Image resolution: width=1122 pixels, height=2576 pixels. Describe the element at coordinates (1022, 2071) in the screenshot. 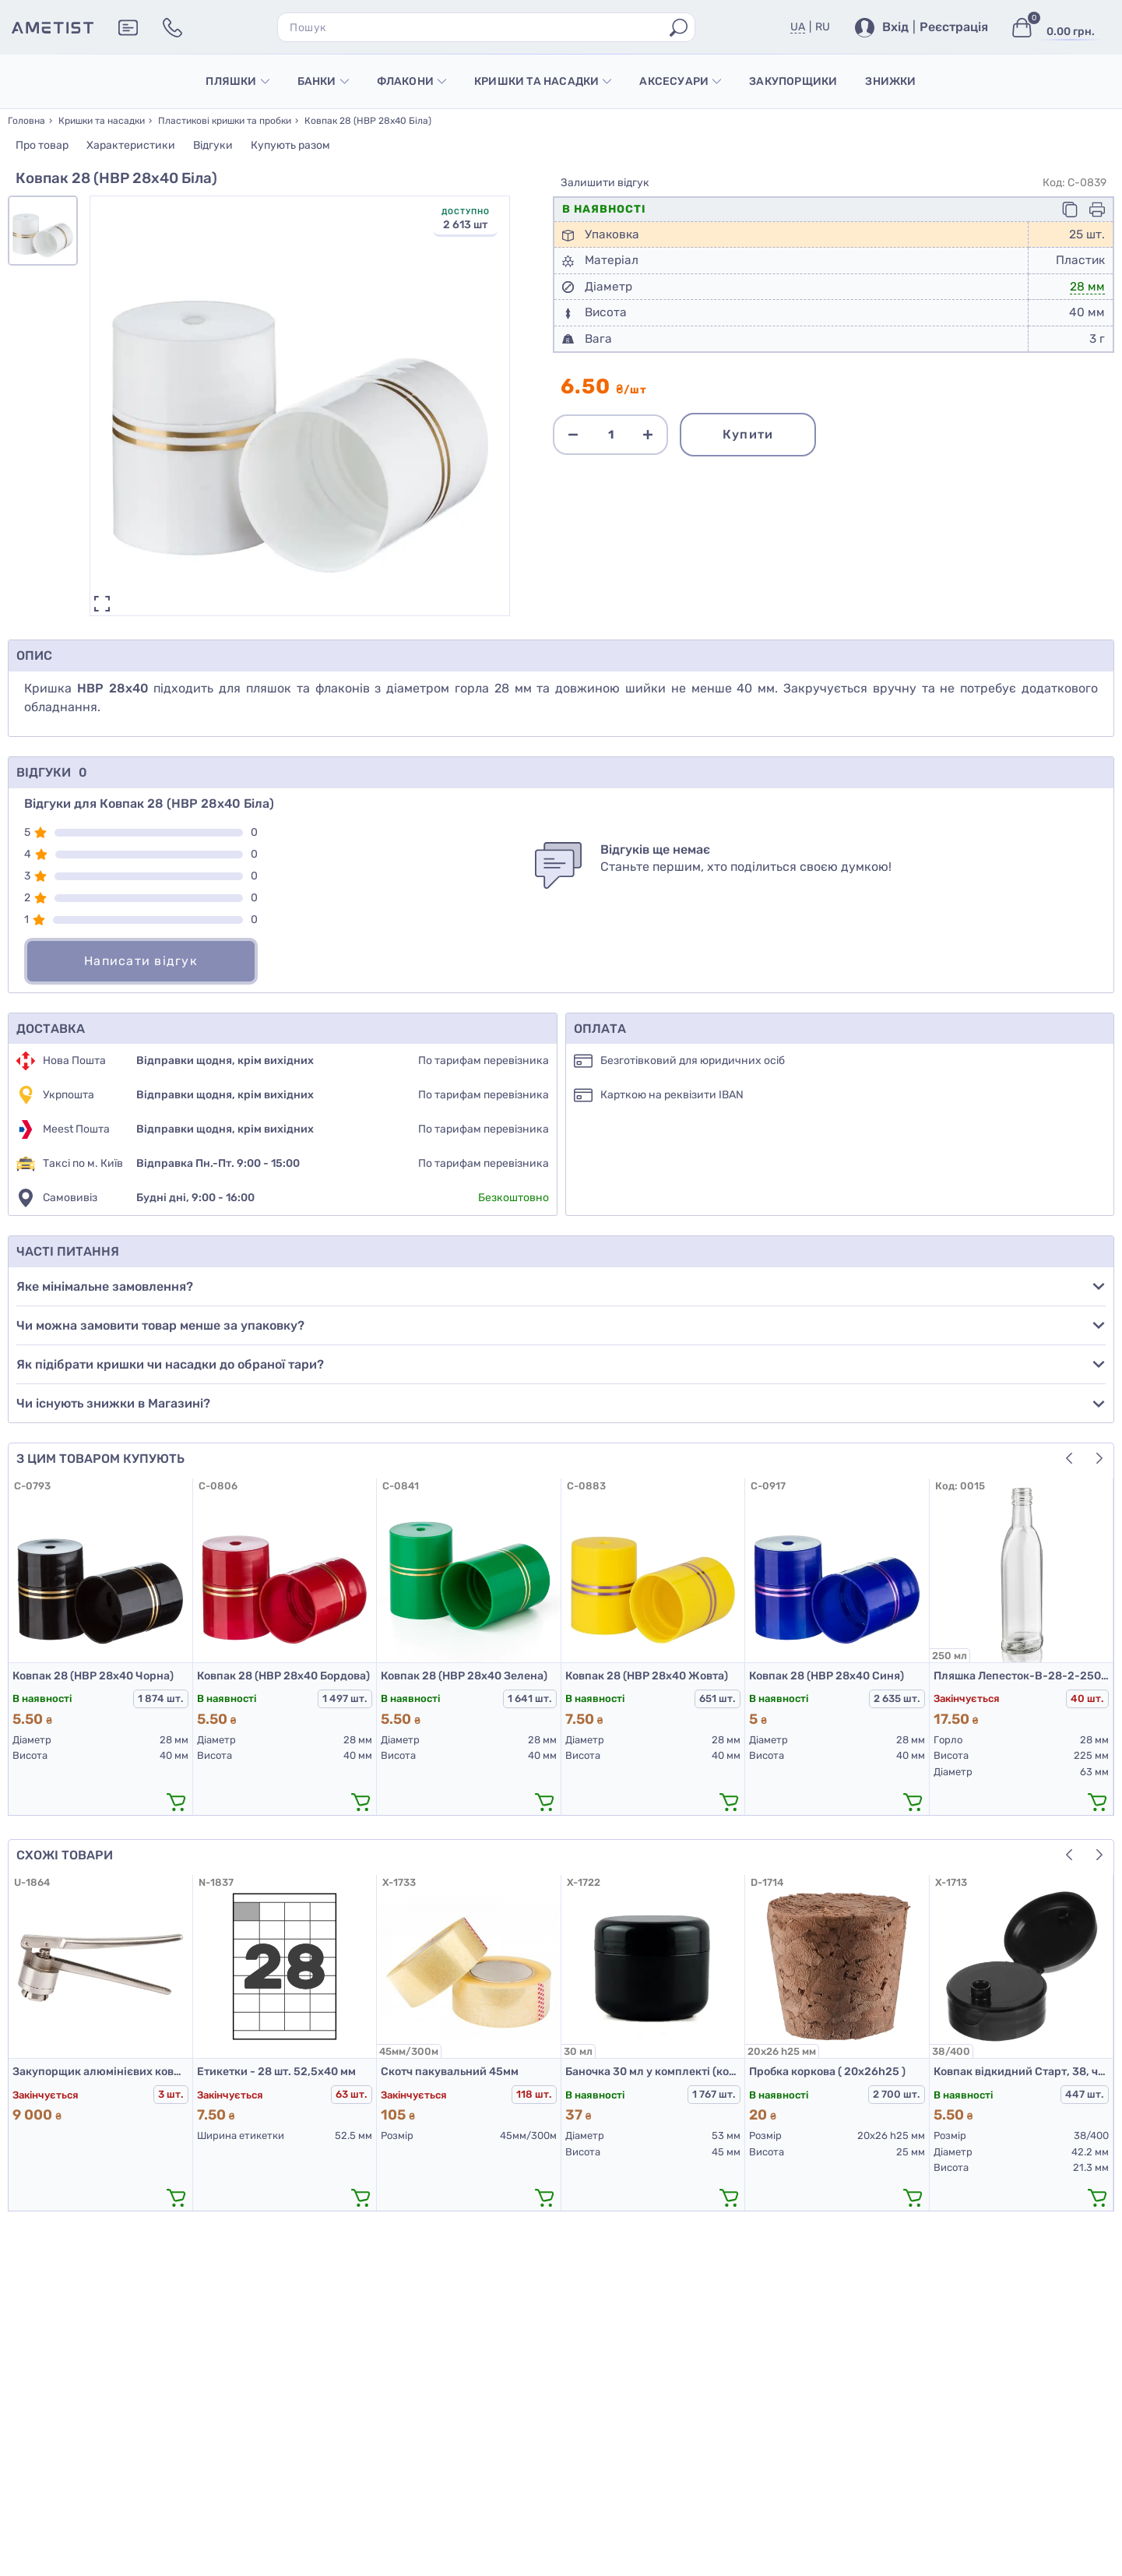

I see `Ковпак відкидний Старт, 38, чорний` at that location.